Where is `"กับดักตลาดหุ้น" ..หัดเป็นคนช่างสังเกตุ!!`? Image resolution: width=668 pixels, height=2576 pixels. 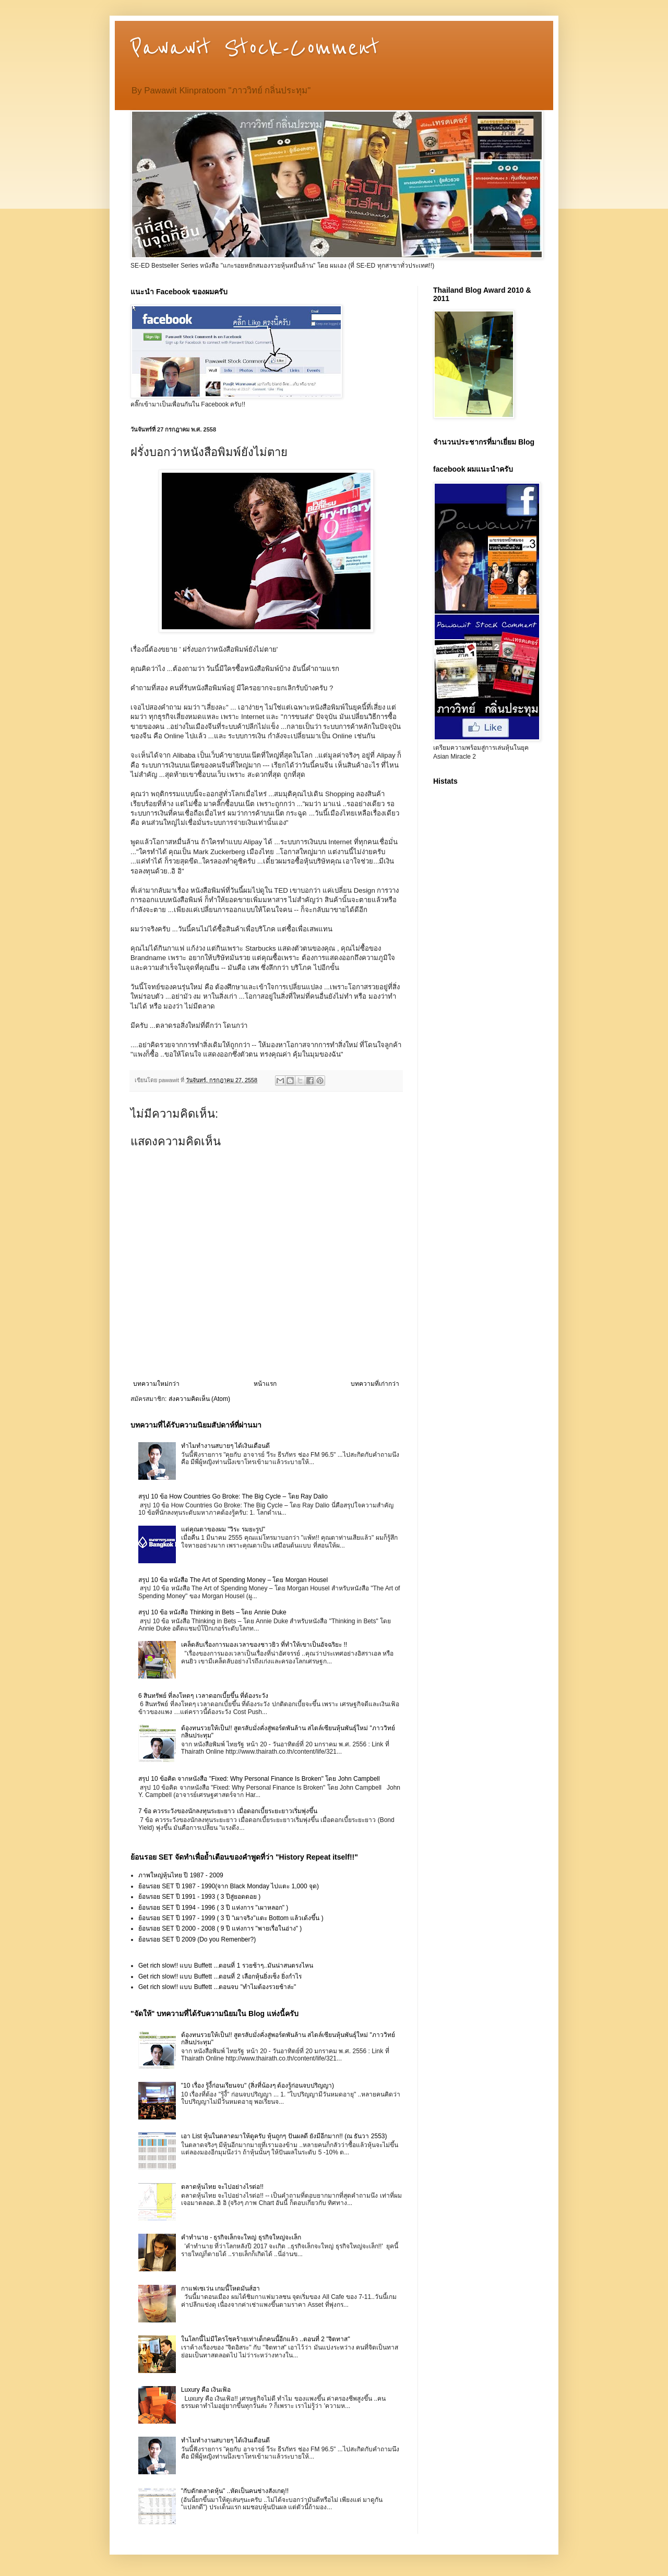 "กับดักตลาดหุ้น" ..หัดเป็นคนช่างสังเกตุ!! is located at coordinates (235, 2491).